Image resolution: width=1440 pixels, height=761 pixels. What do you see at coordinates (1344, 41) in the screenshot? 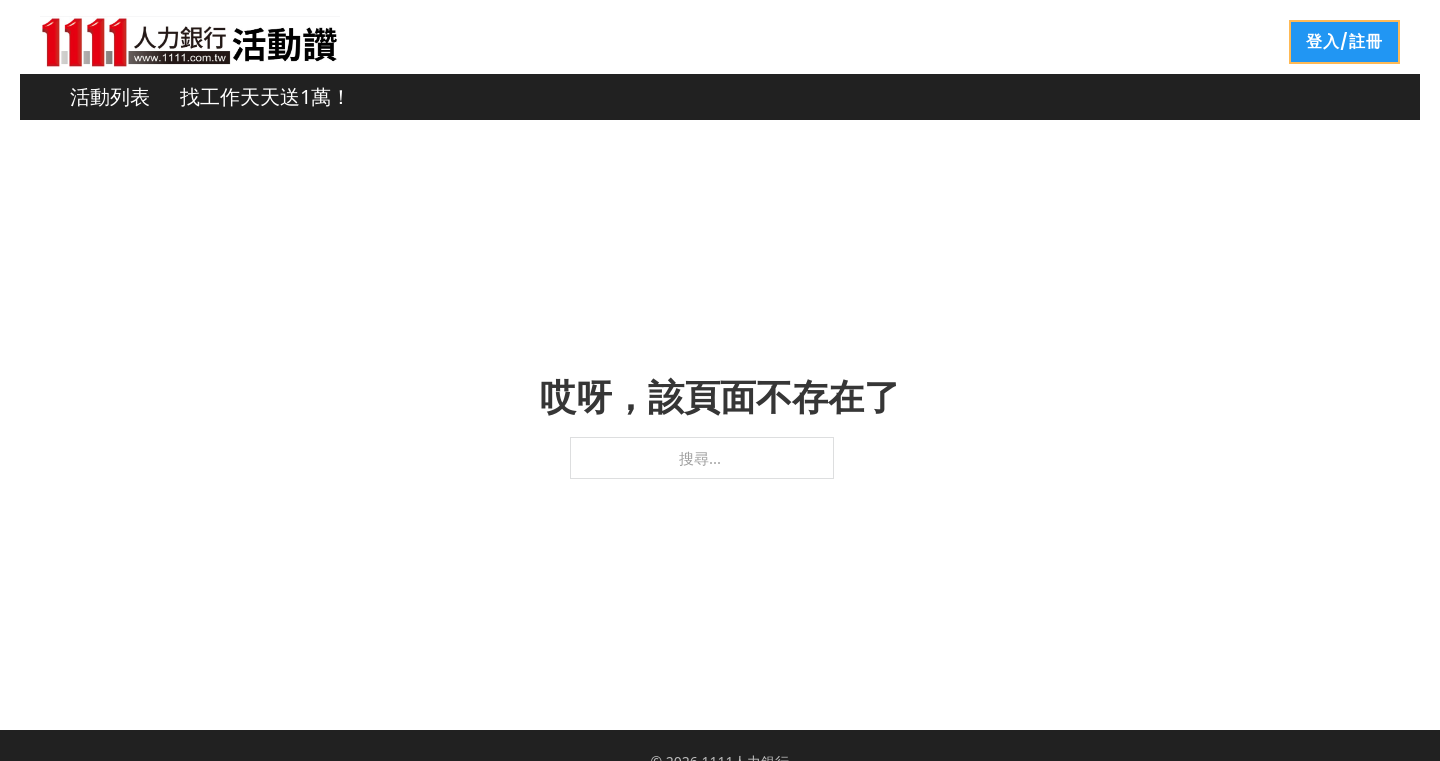
I see `登入/註冊` at bounding box center [1344, 41].